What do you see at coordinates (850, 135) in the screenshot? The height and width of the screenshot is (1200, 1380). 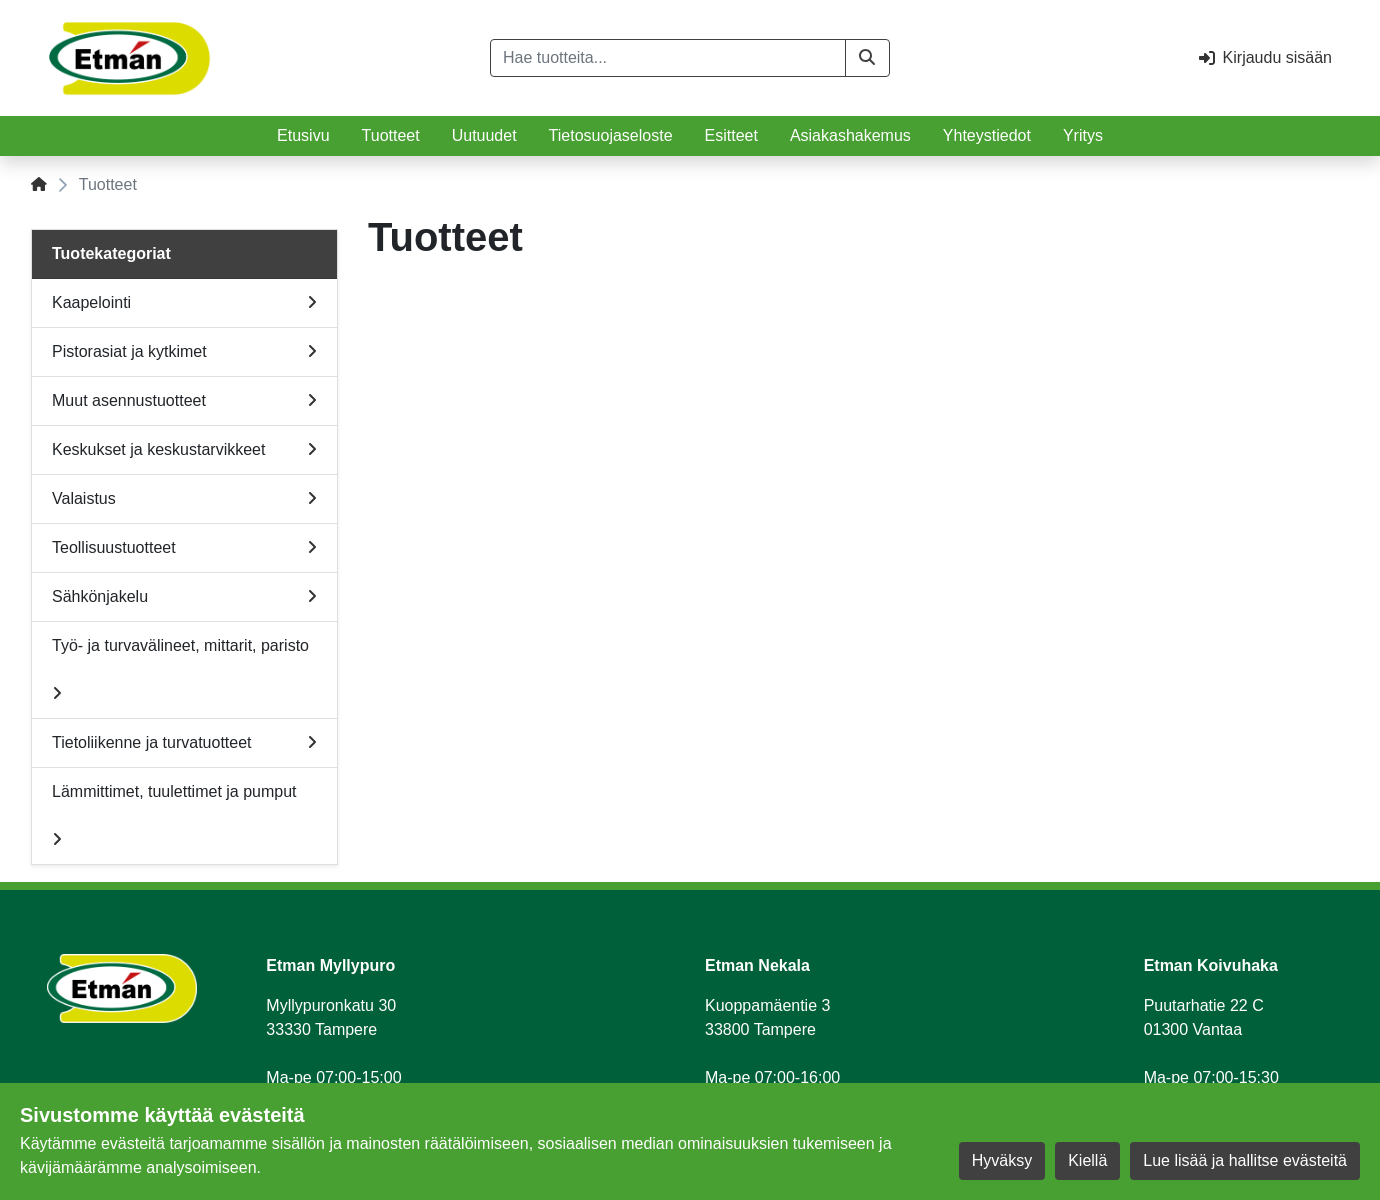 I see `Asiakashakemus` at bounding box center [850, 135].